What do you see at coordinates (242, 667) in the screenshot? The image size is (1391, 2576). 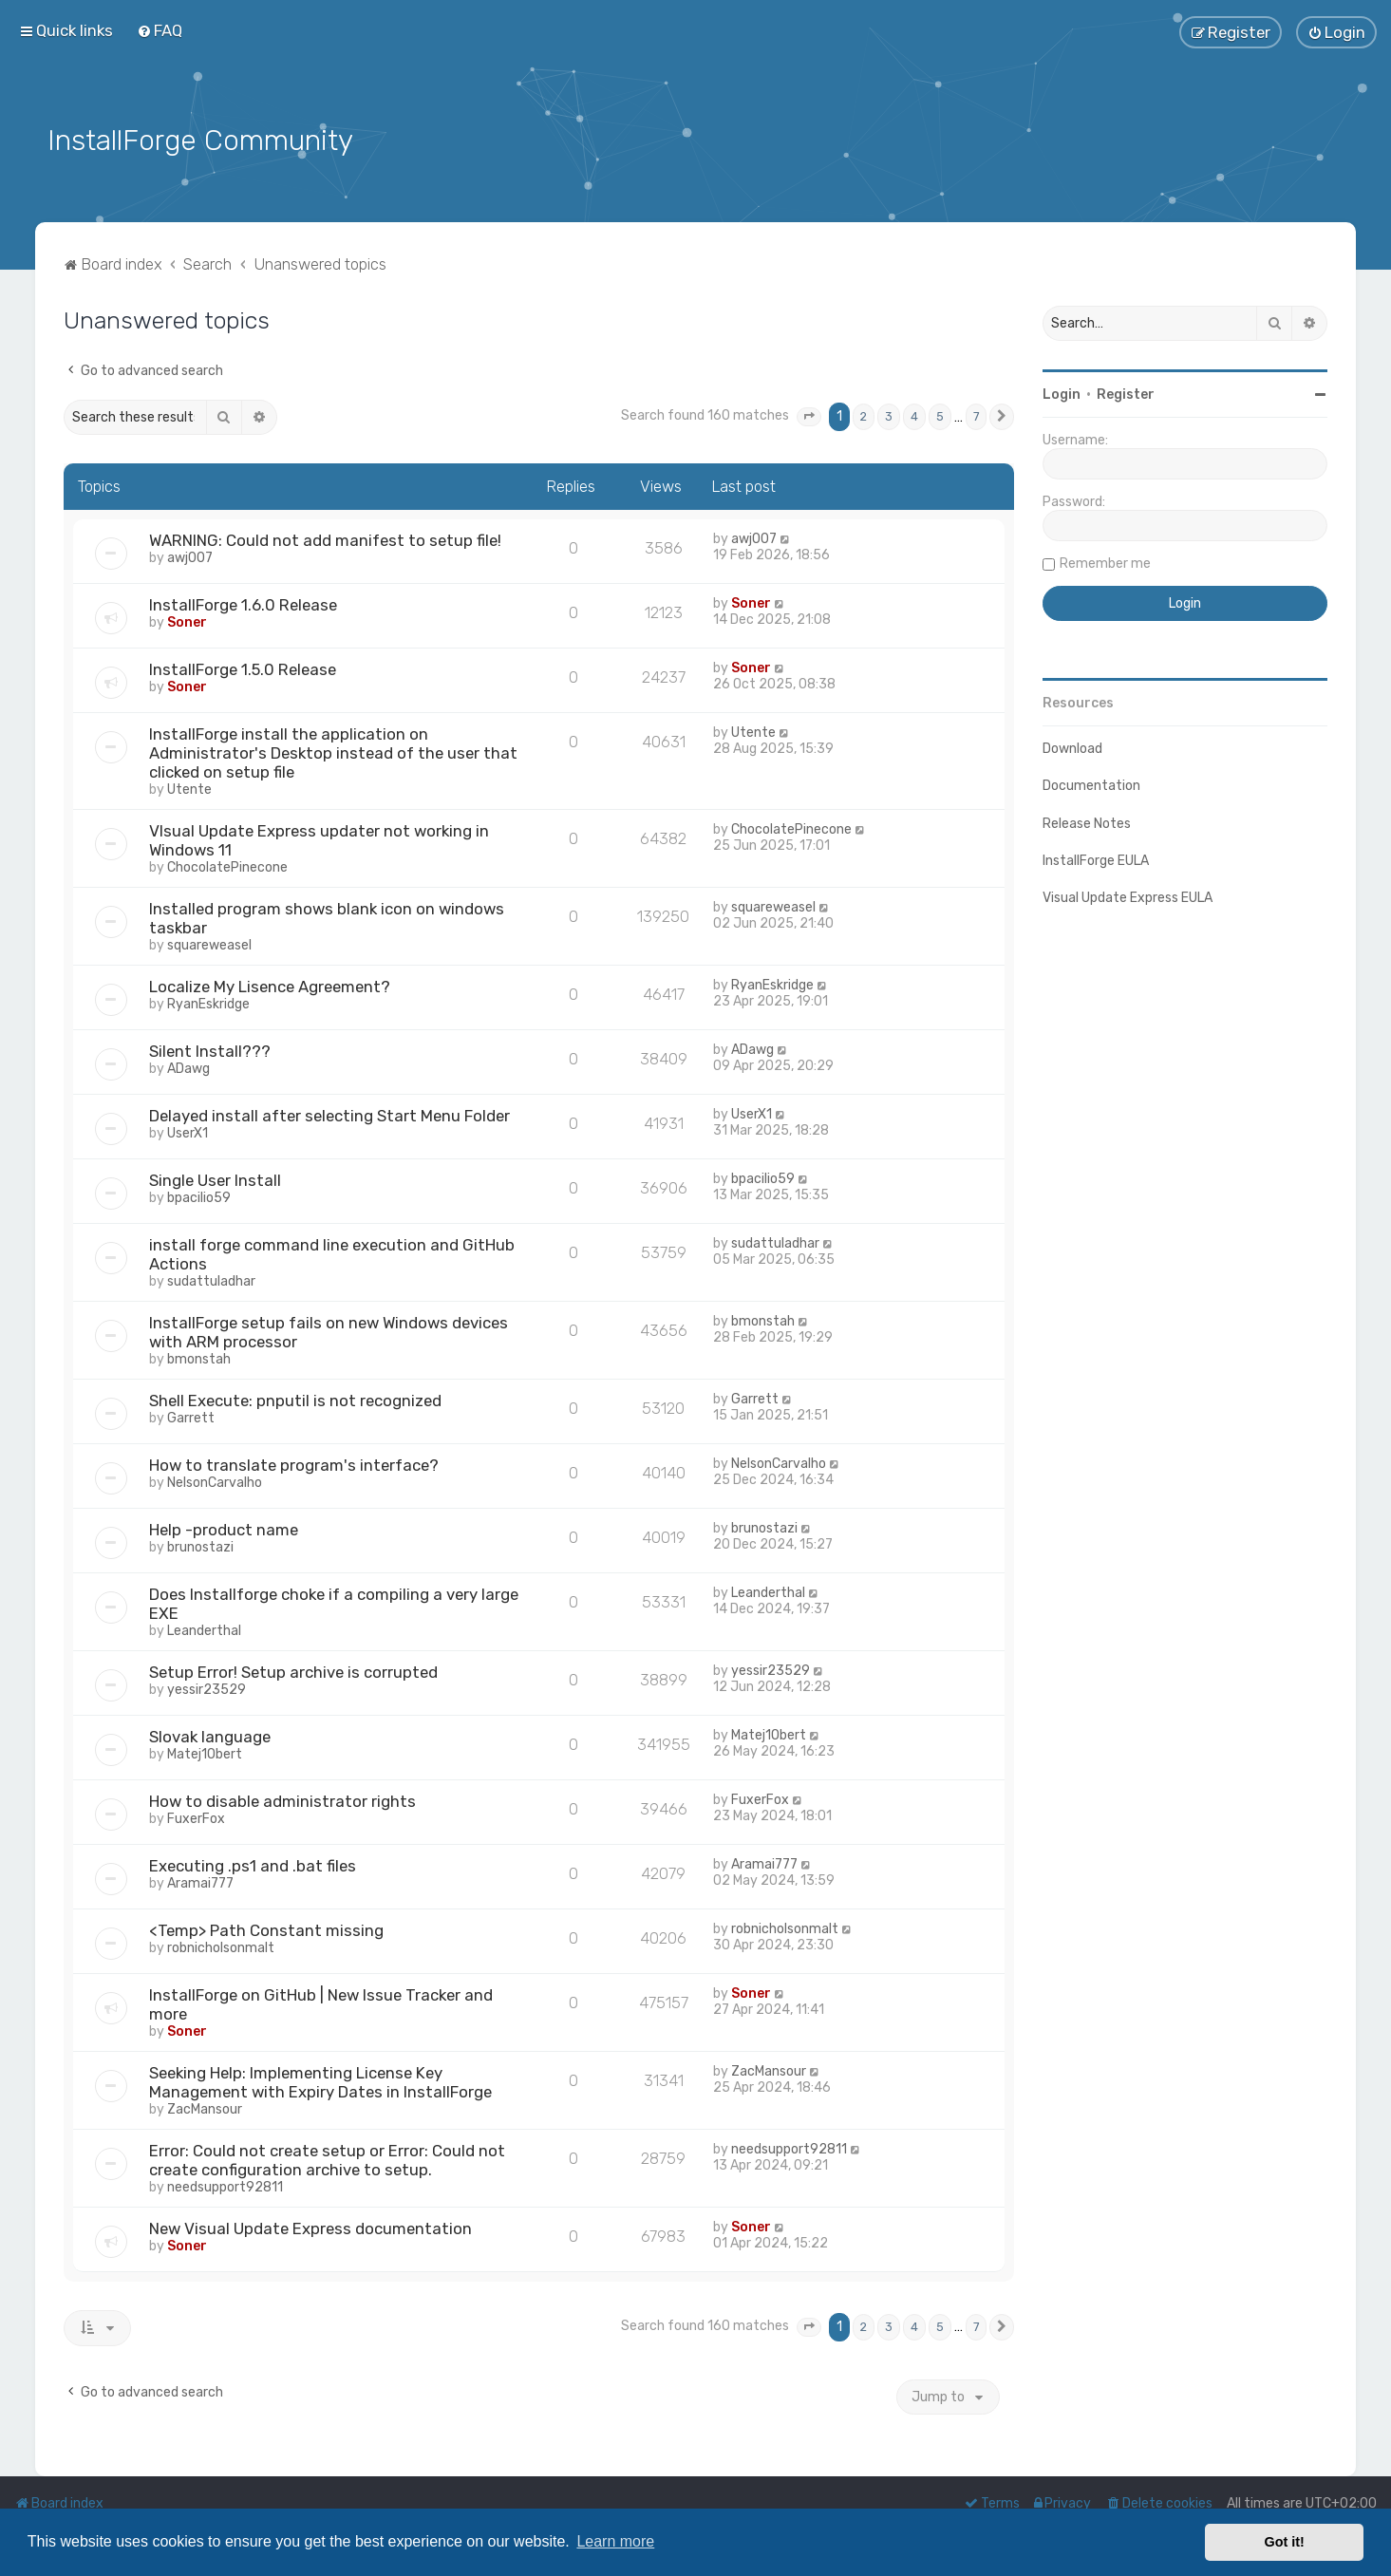 I see `InstallForge 1.5.0 Release` at bounding box center [242, 667].